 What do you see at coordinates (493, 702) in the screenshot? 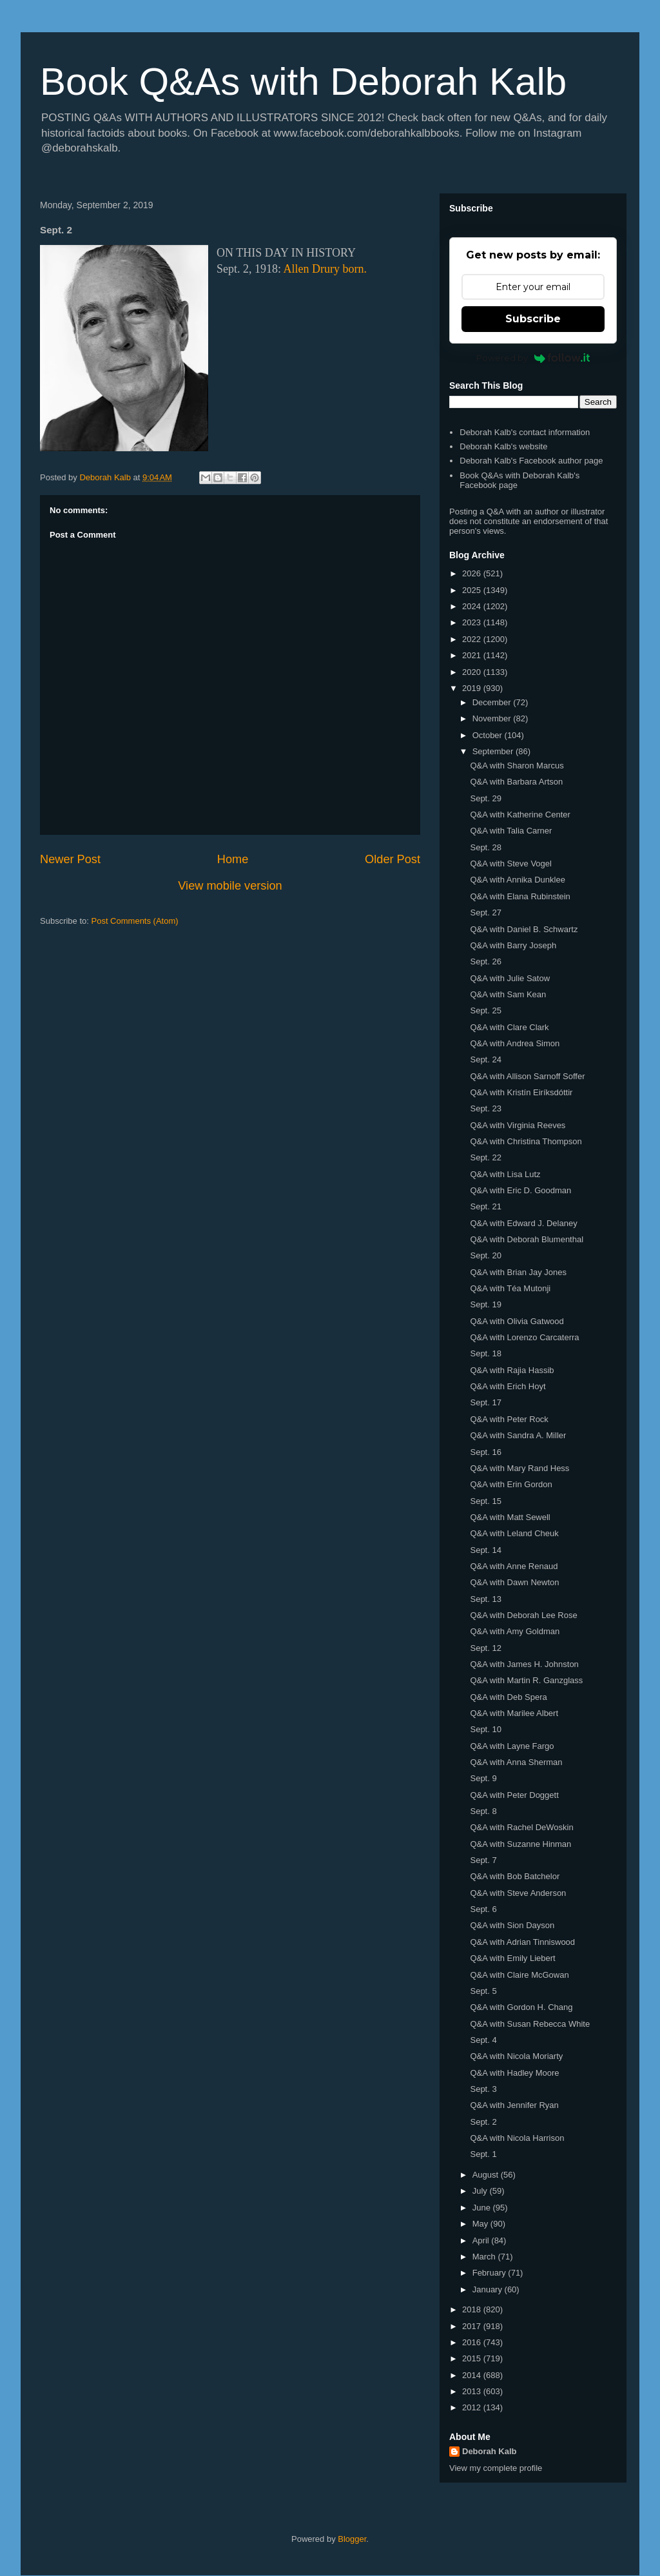
I see `December` at bounding box center [493, 702].